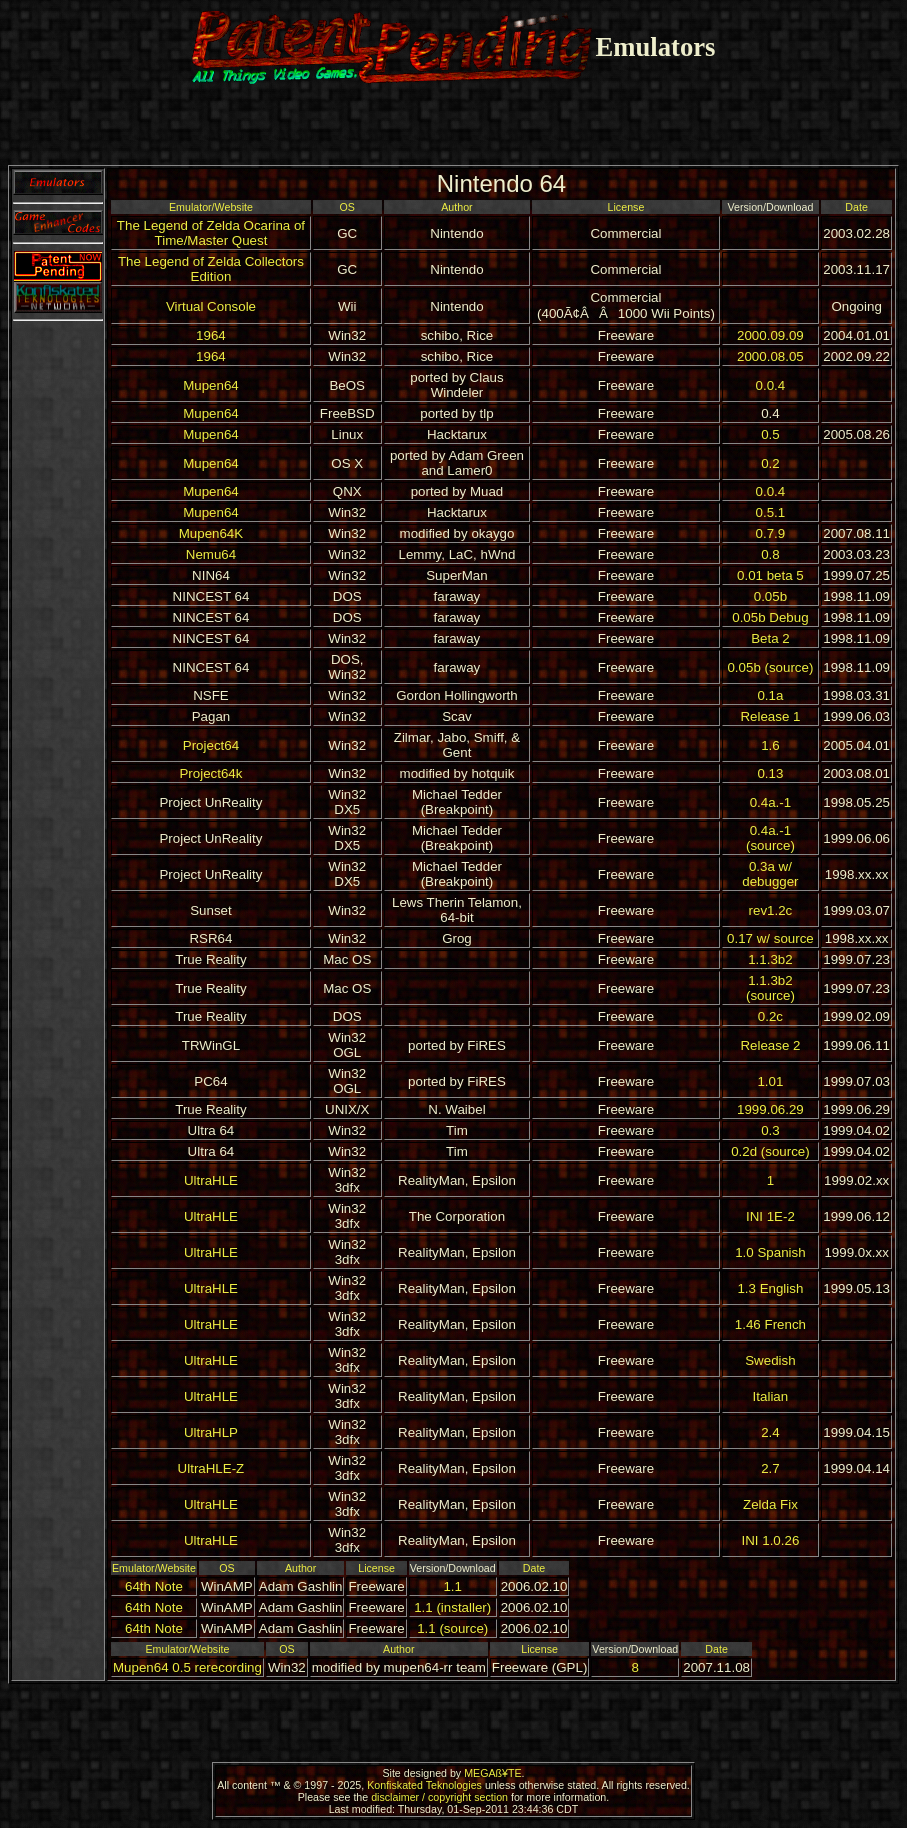 The height and width of the screenshot is (1828, 907). What do you see at coordinates (770, 335) in the screenshot?
I see `2000.09.09` at bounding box center [770, 335].